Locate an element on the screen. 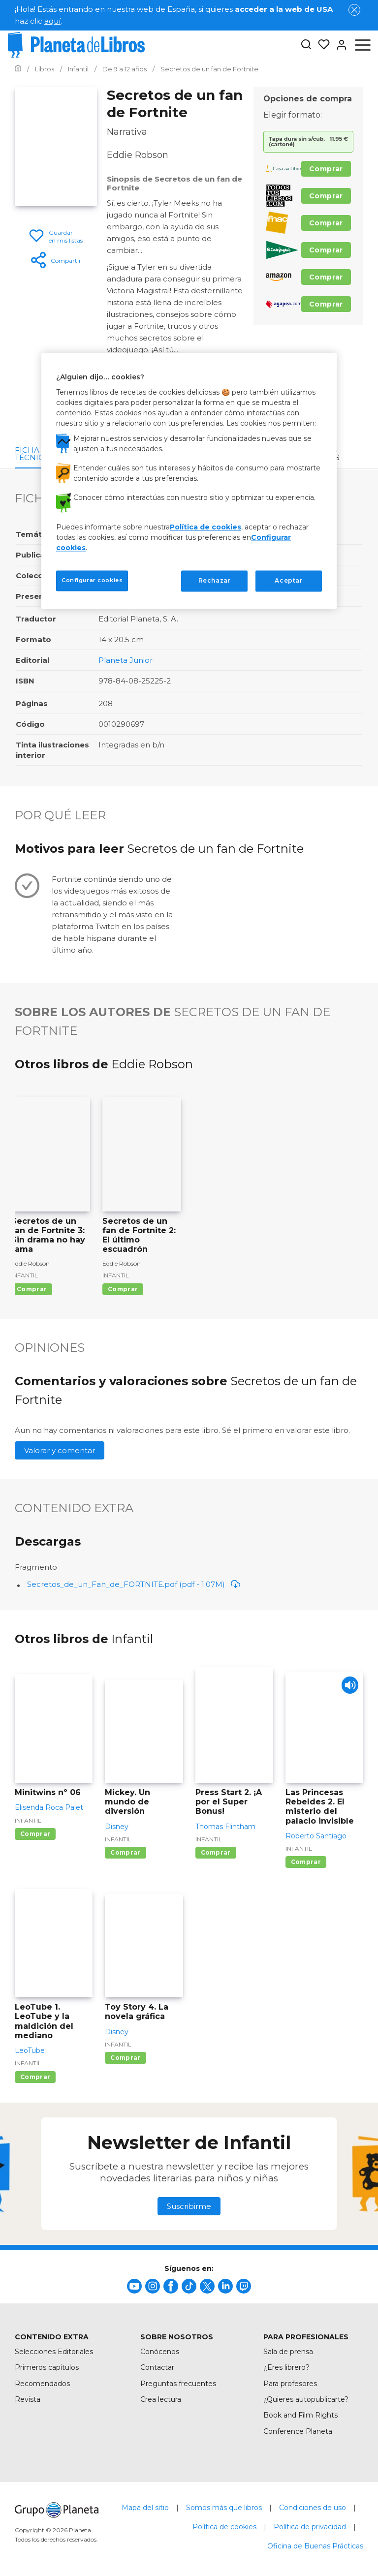  ¿Quieres autopublicarte? is located at coordinates (305, 2399).